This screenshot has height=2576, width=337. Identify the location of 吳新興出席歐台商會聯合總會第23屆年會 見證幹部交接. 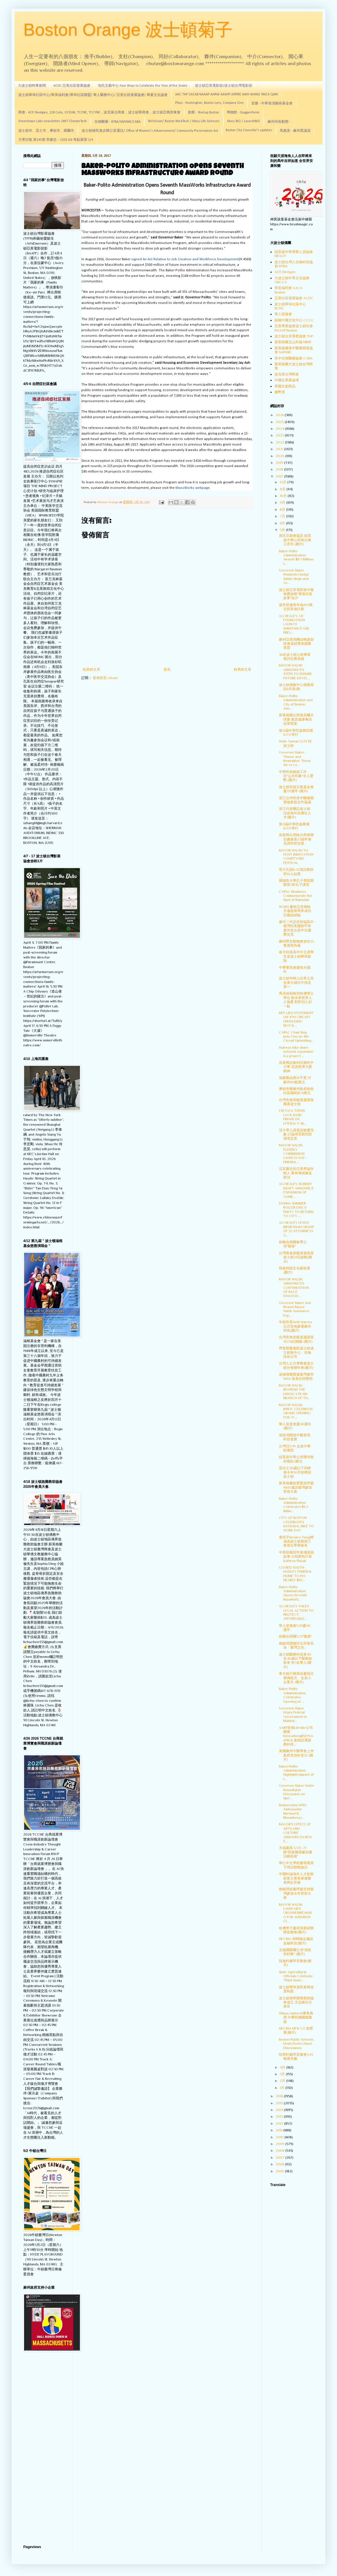
(296, 839).